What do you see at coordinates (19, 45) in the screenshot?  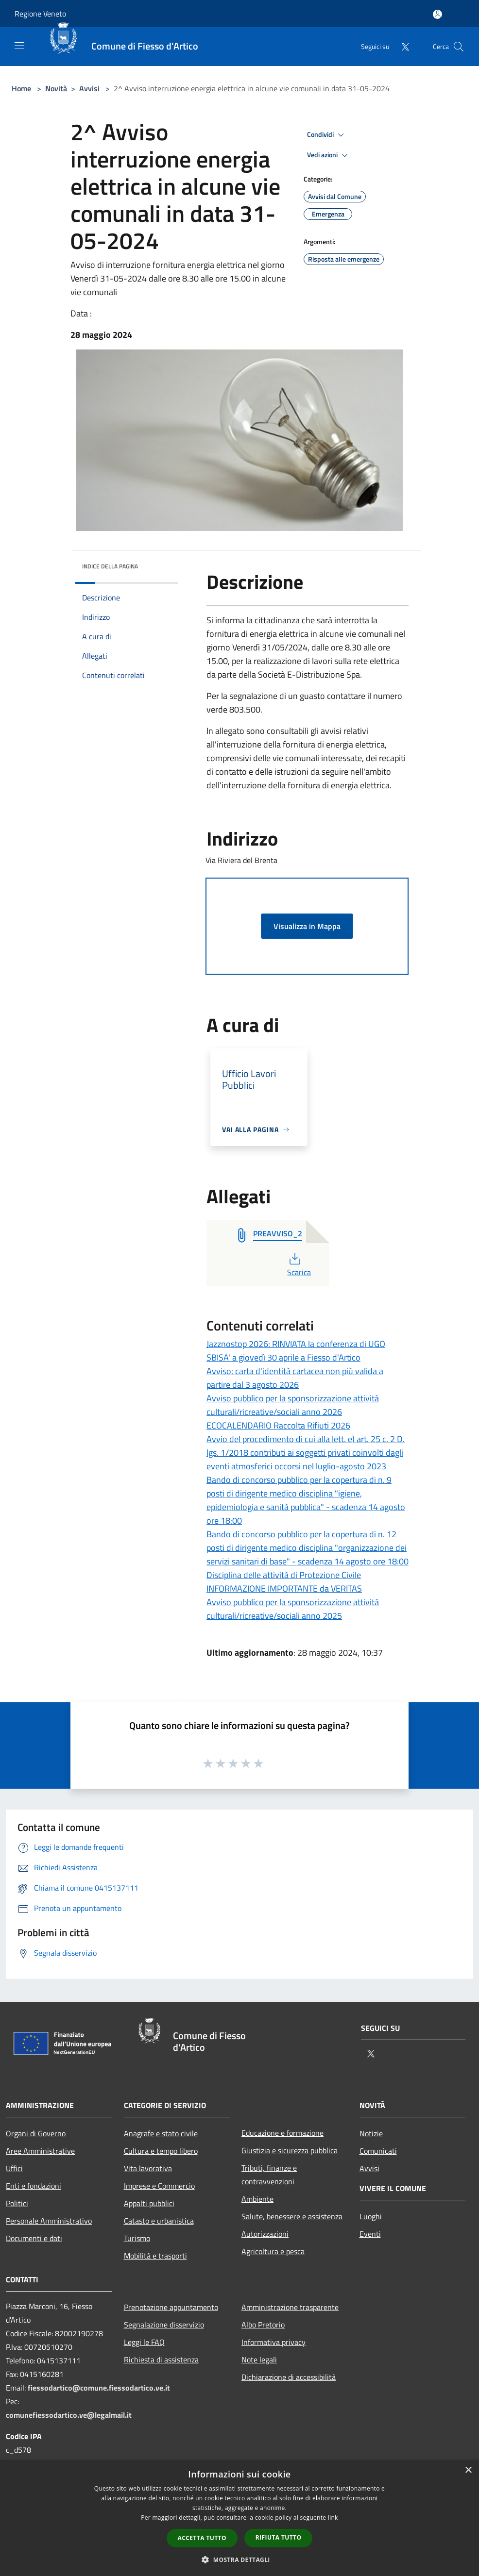 I see `[Toggle navigation]` at bounding box center [19, 45].